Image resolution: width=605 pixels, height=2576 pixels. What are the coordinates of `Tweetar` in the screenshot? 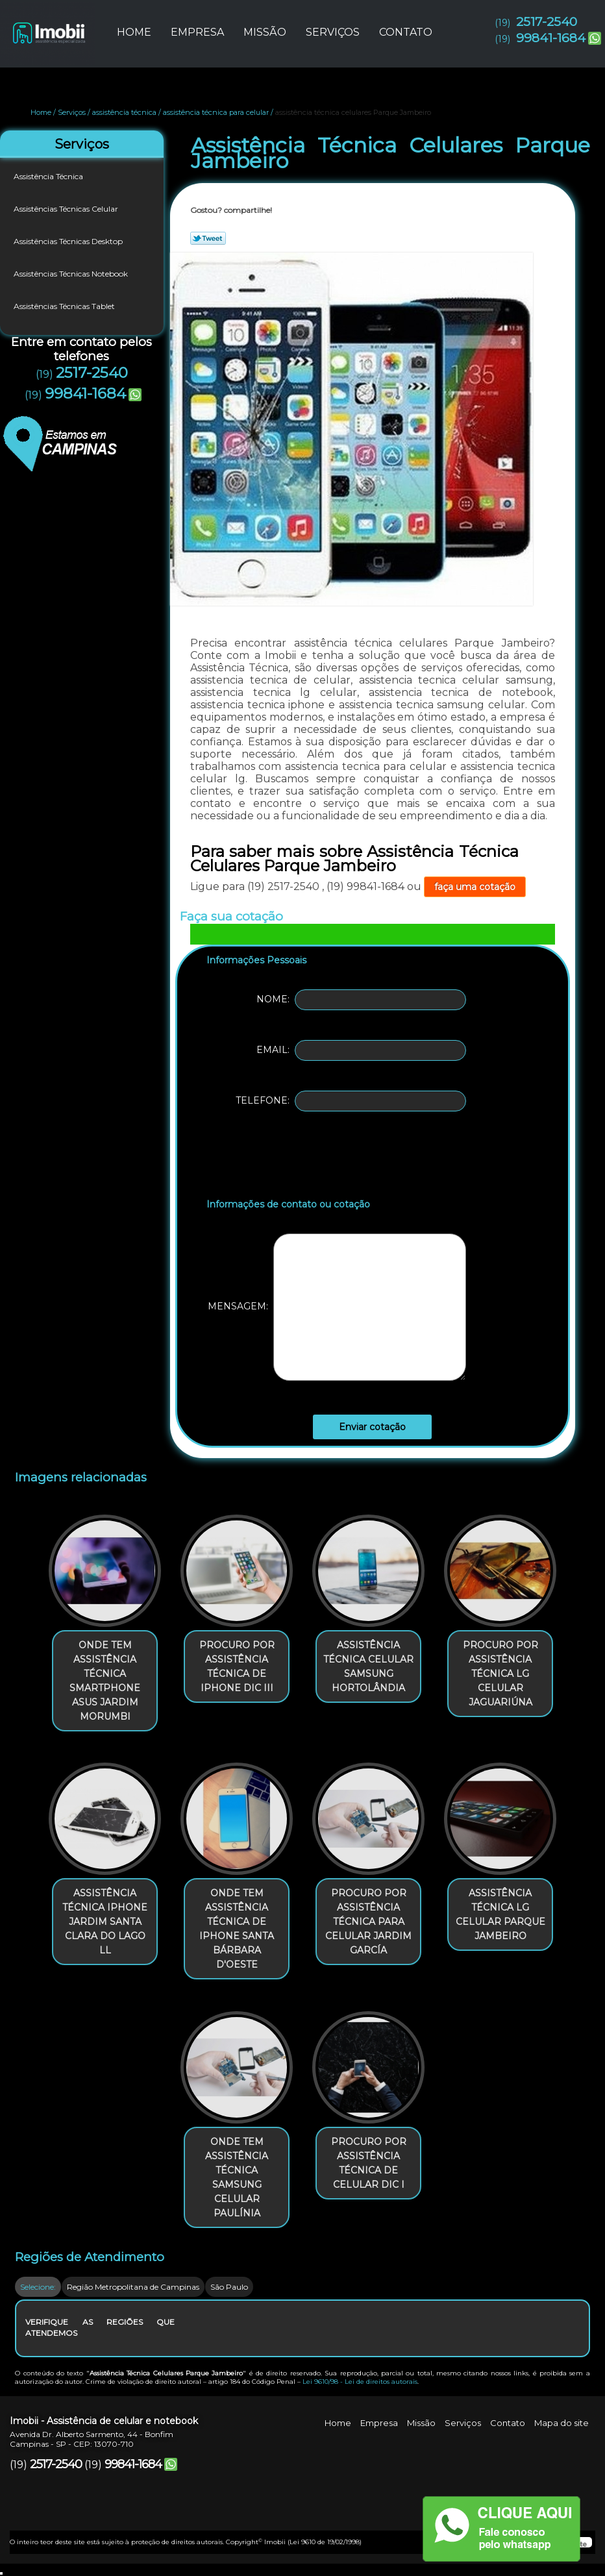 It's located at (208, 238).